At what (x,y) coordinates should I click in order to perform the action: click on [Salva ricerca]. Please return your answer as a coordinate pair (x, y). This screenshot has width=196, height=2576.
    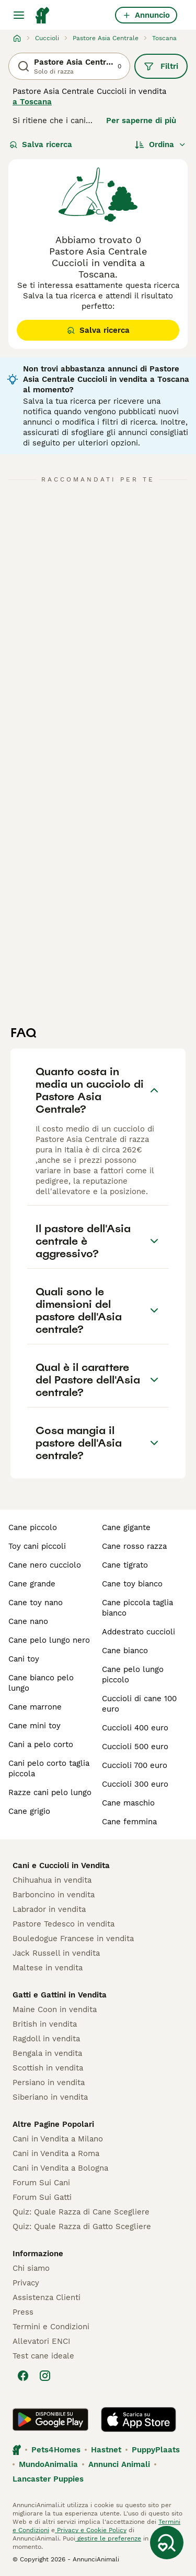
    Looking at the image, I should click on (166, 2542).